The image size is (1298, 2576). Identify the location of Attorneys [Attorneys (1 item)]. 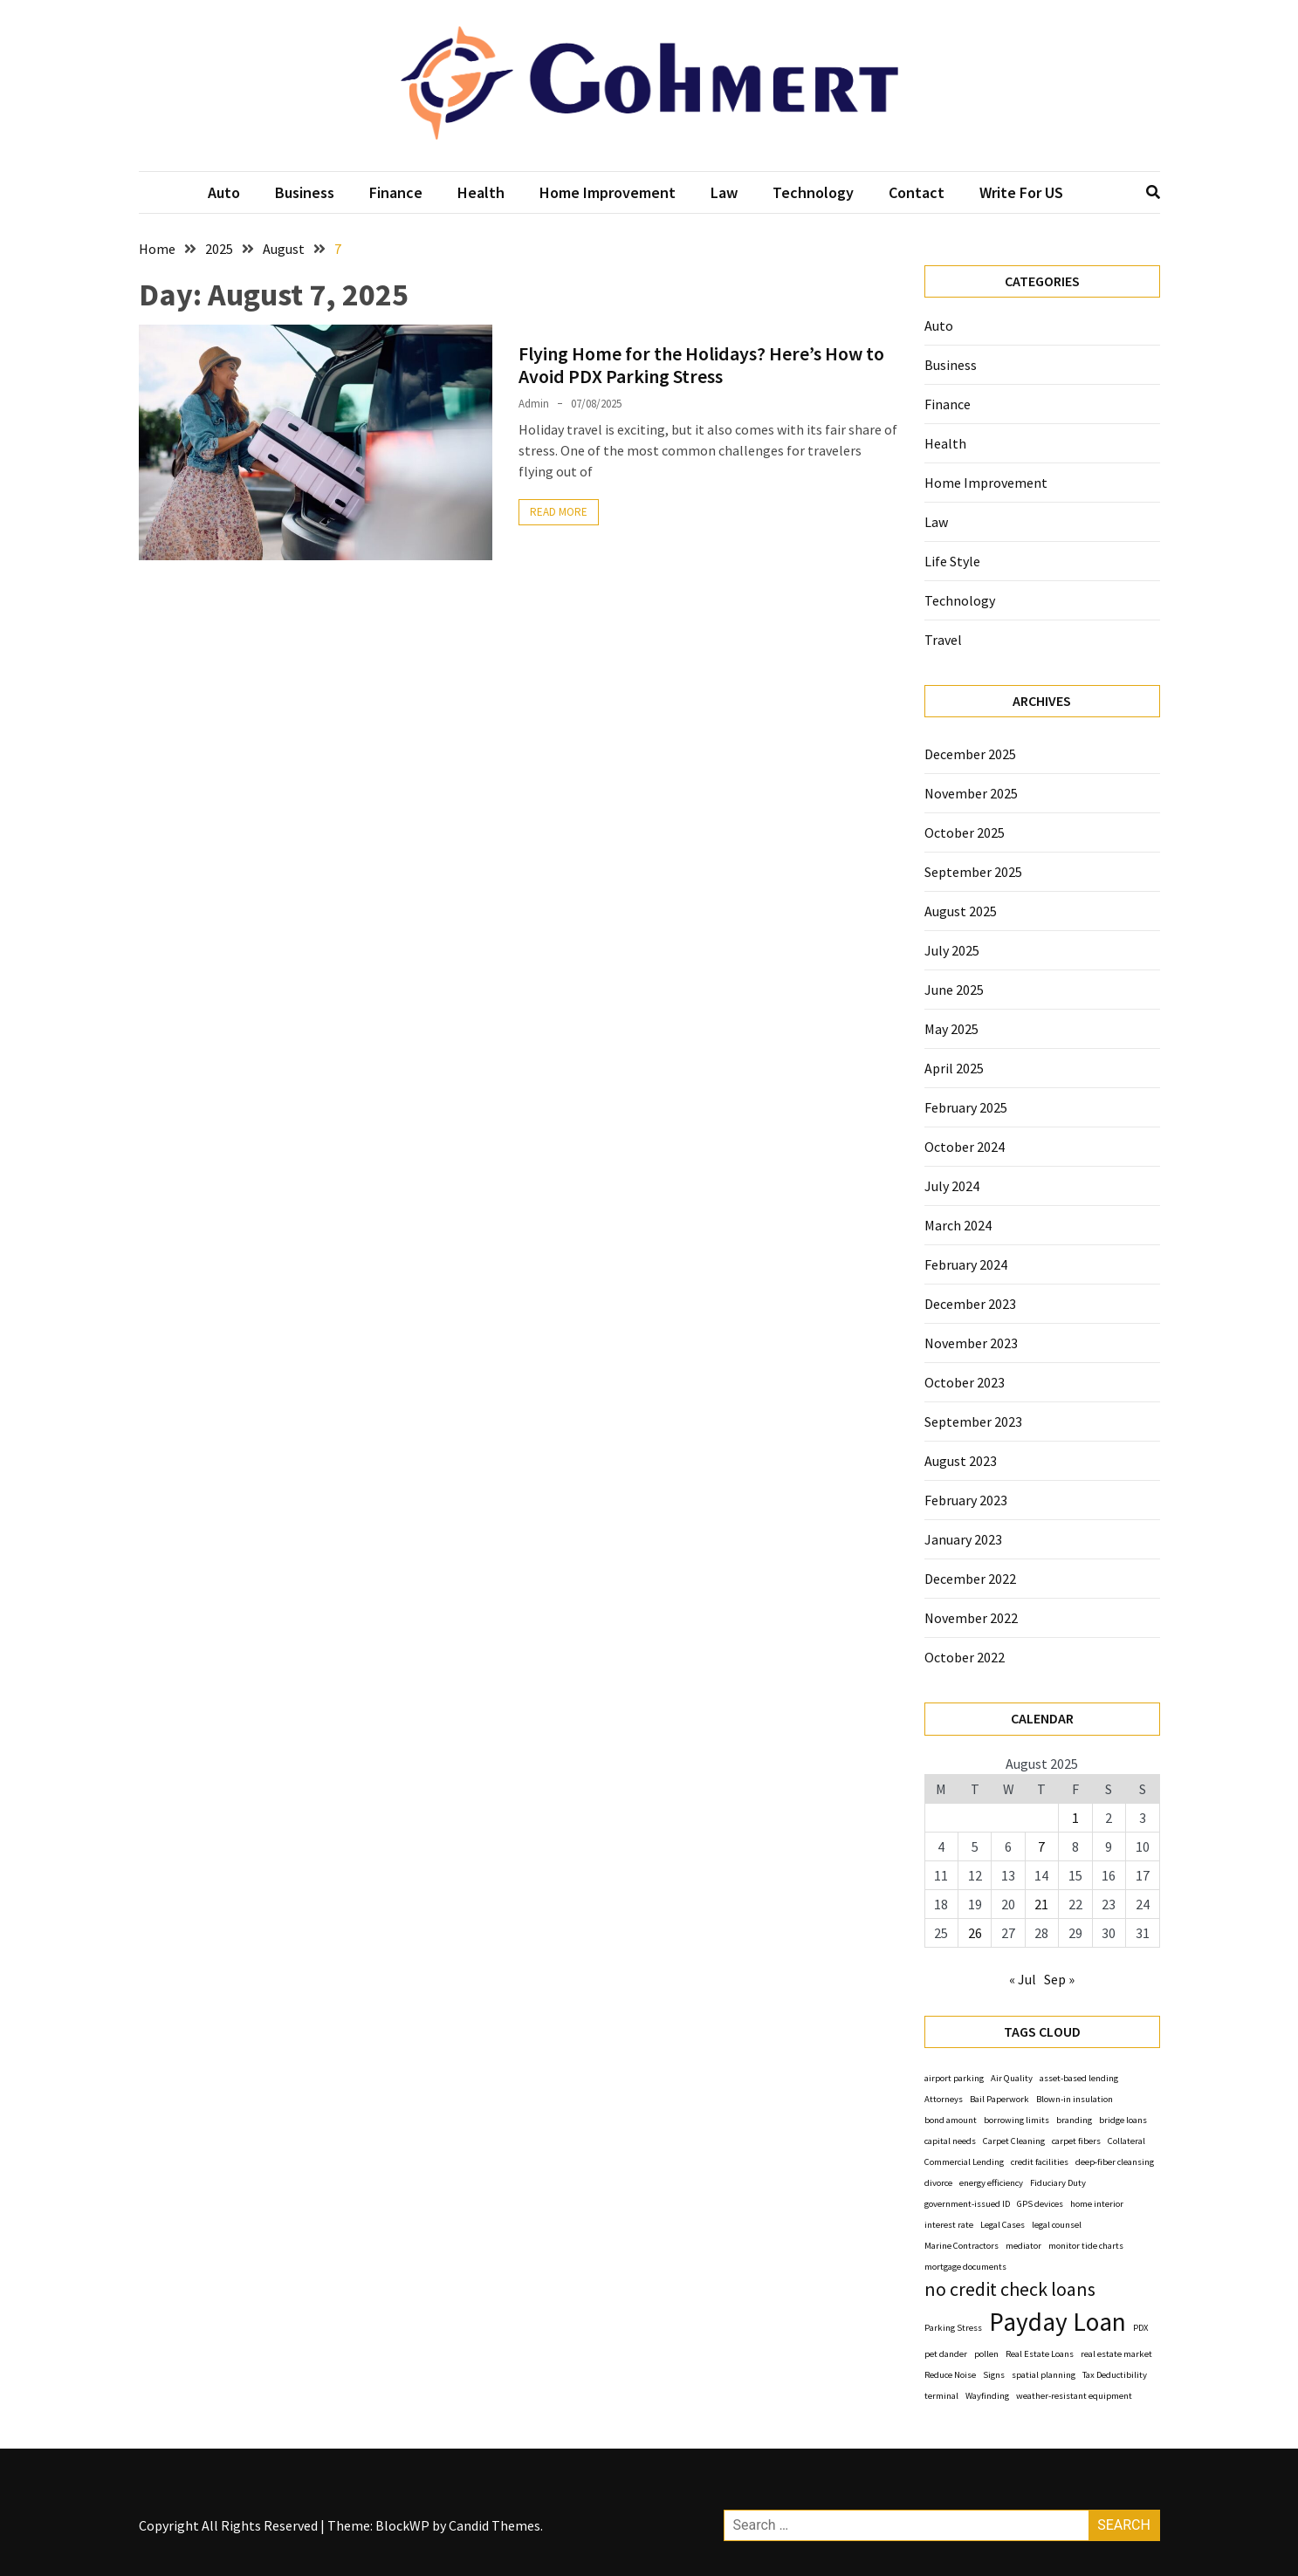
(943, 2099).